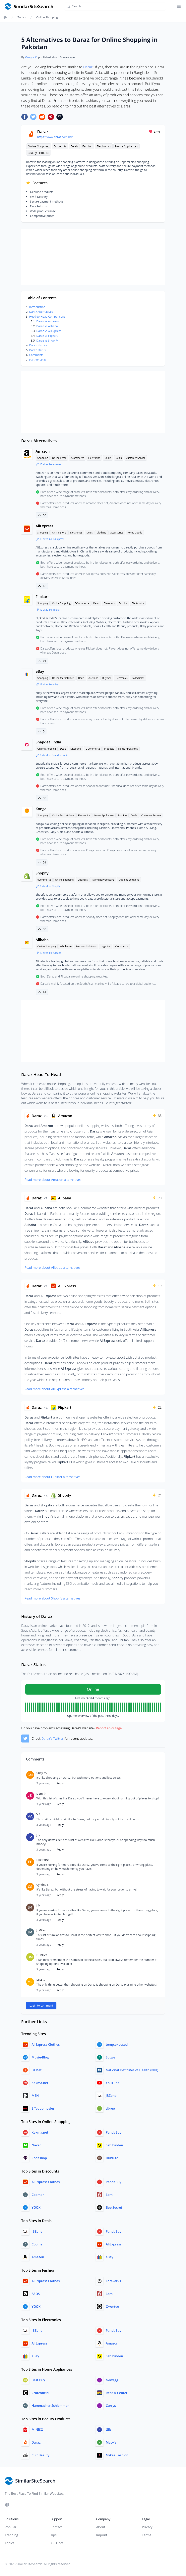 The width and height of the screenshot is (186, 2576). What do you see at coordinates (38, 1835) in the screenshot?
I see `J. V.` at bounding box center [38, 1835].